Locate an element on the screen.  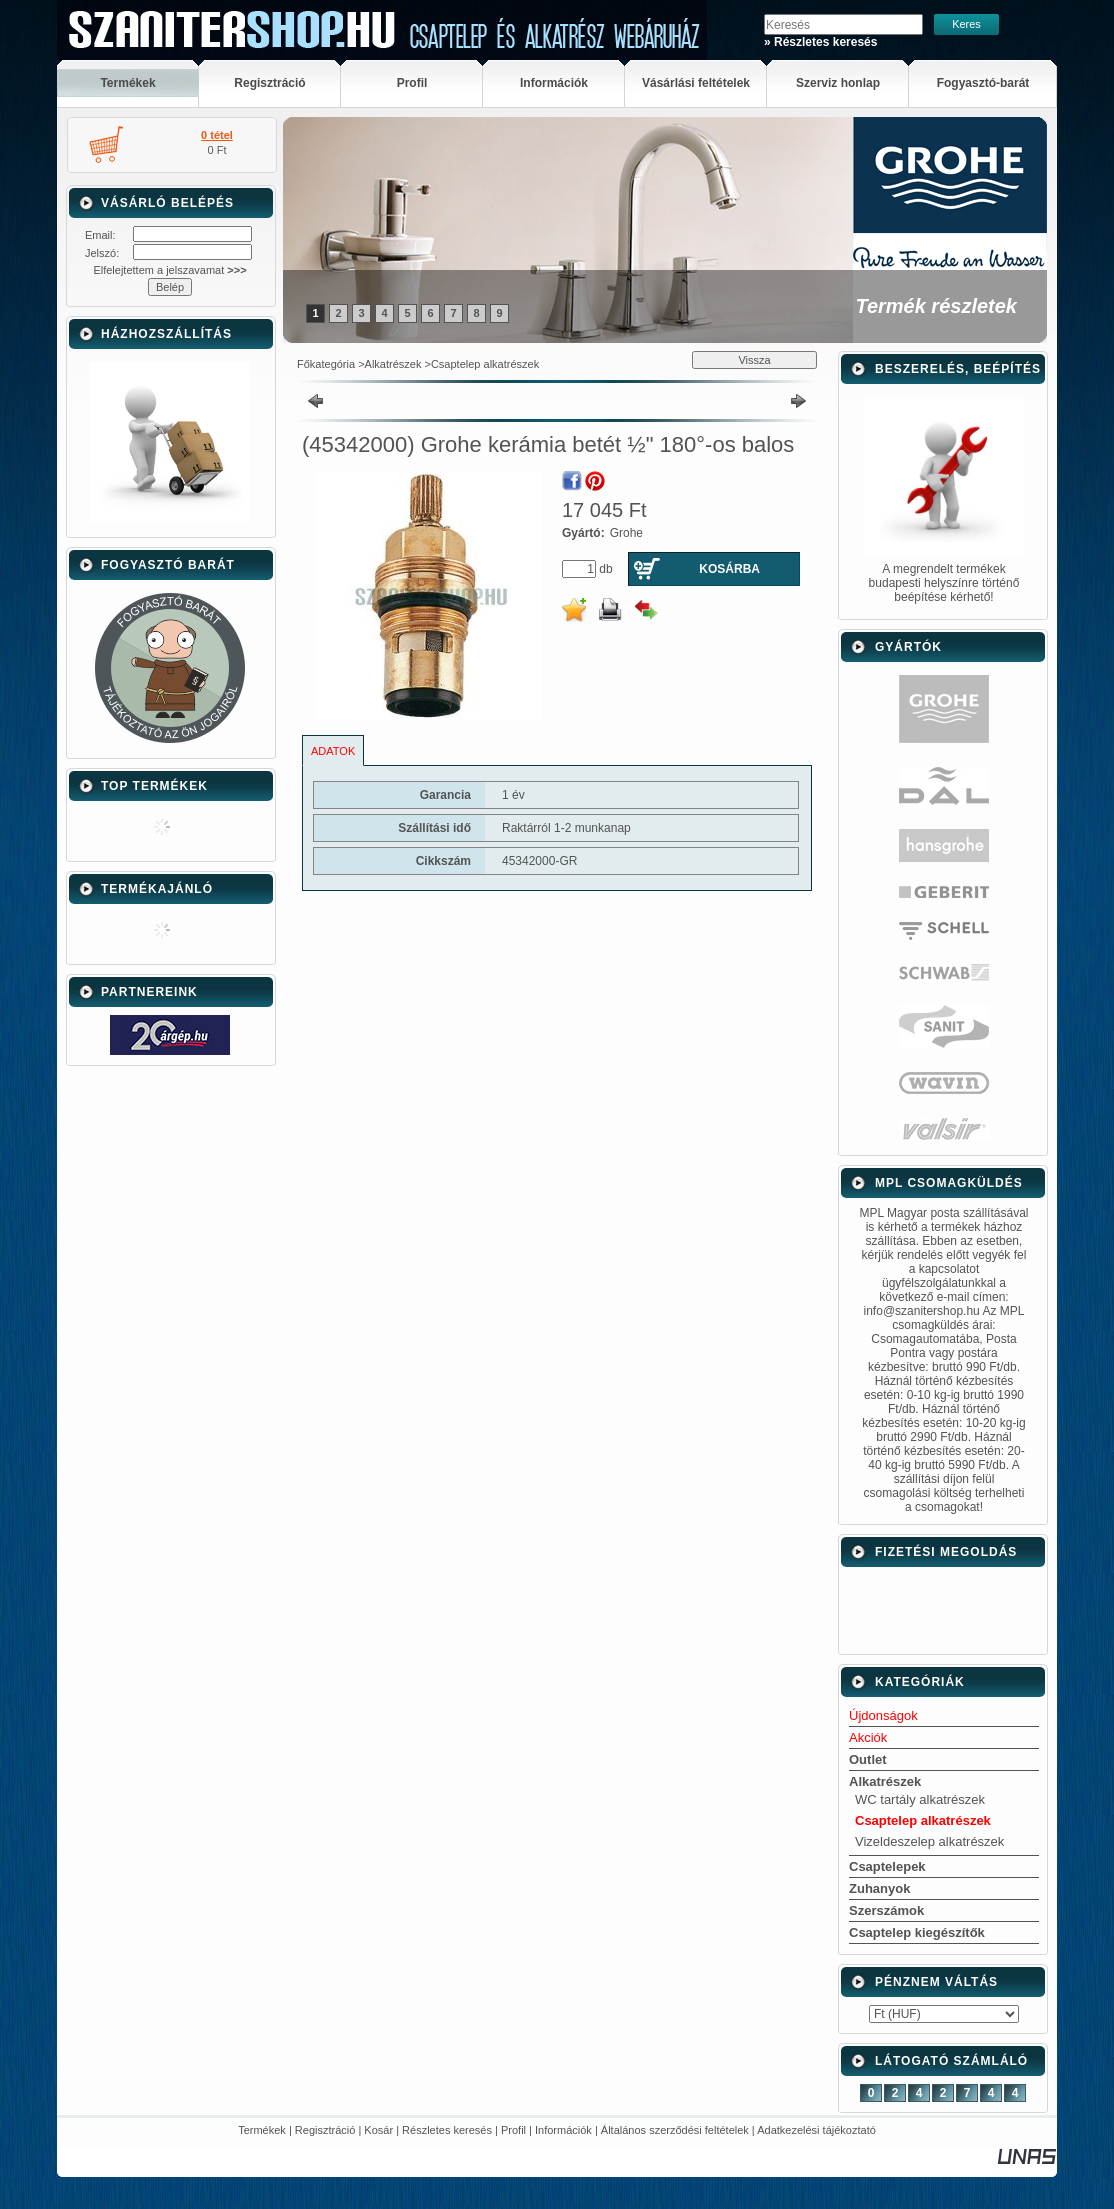
Csaptelep kiegészítők is located at coordinates (917, 1932).